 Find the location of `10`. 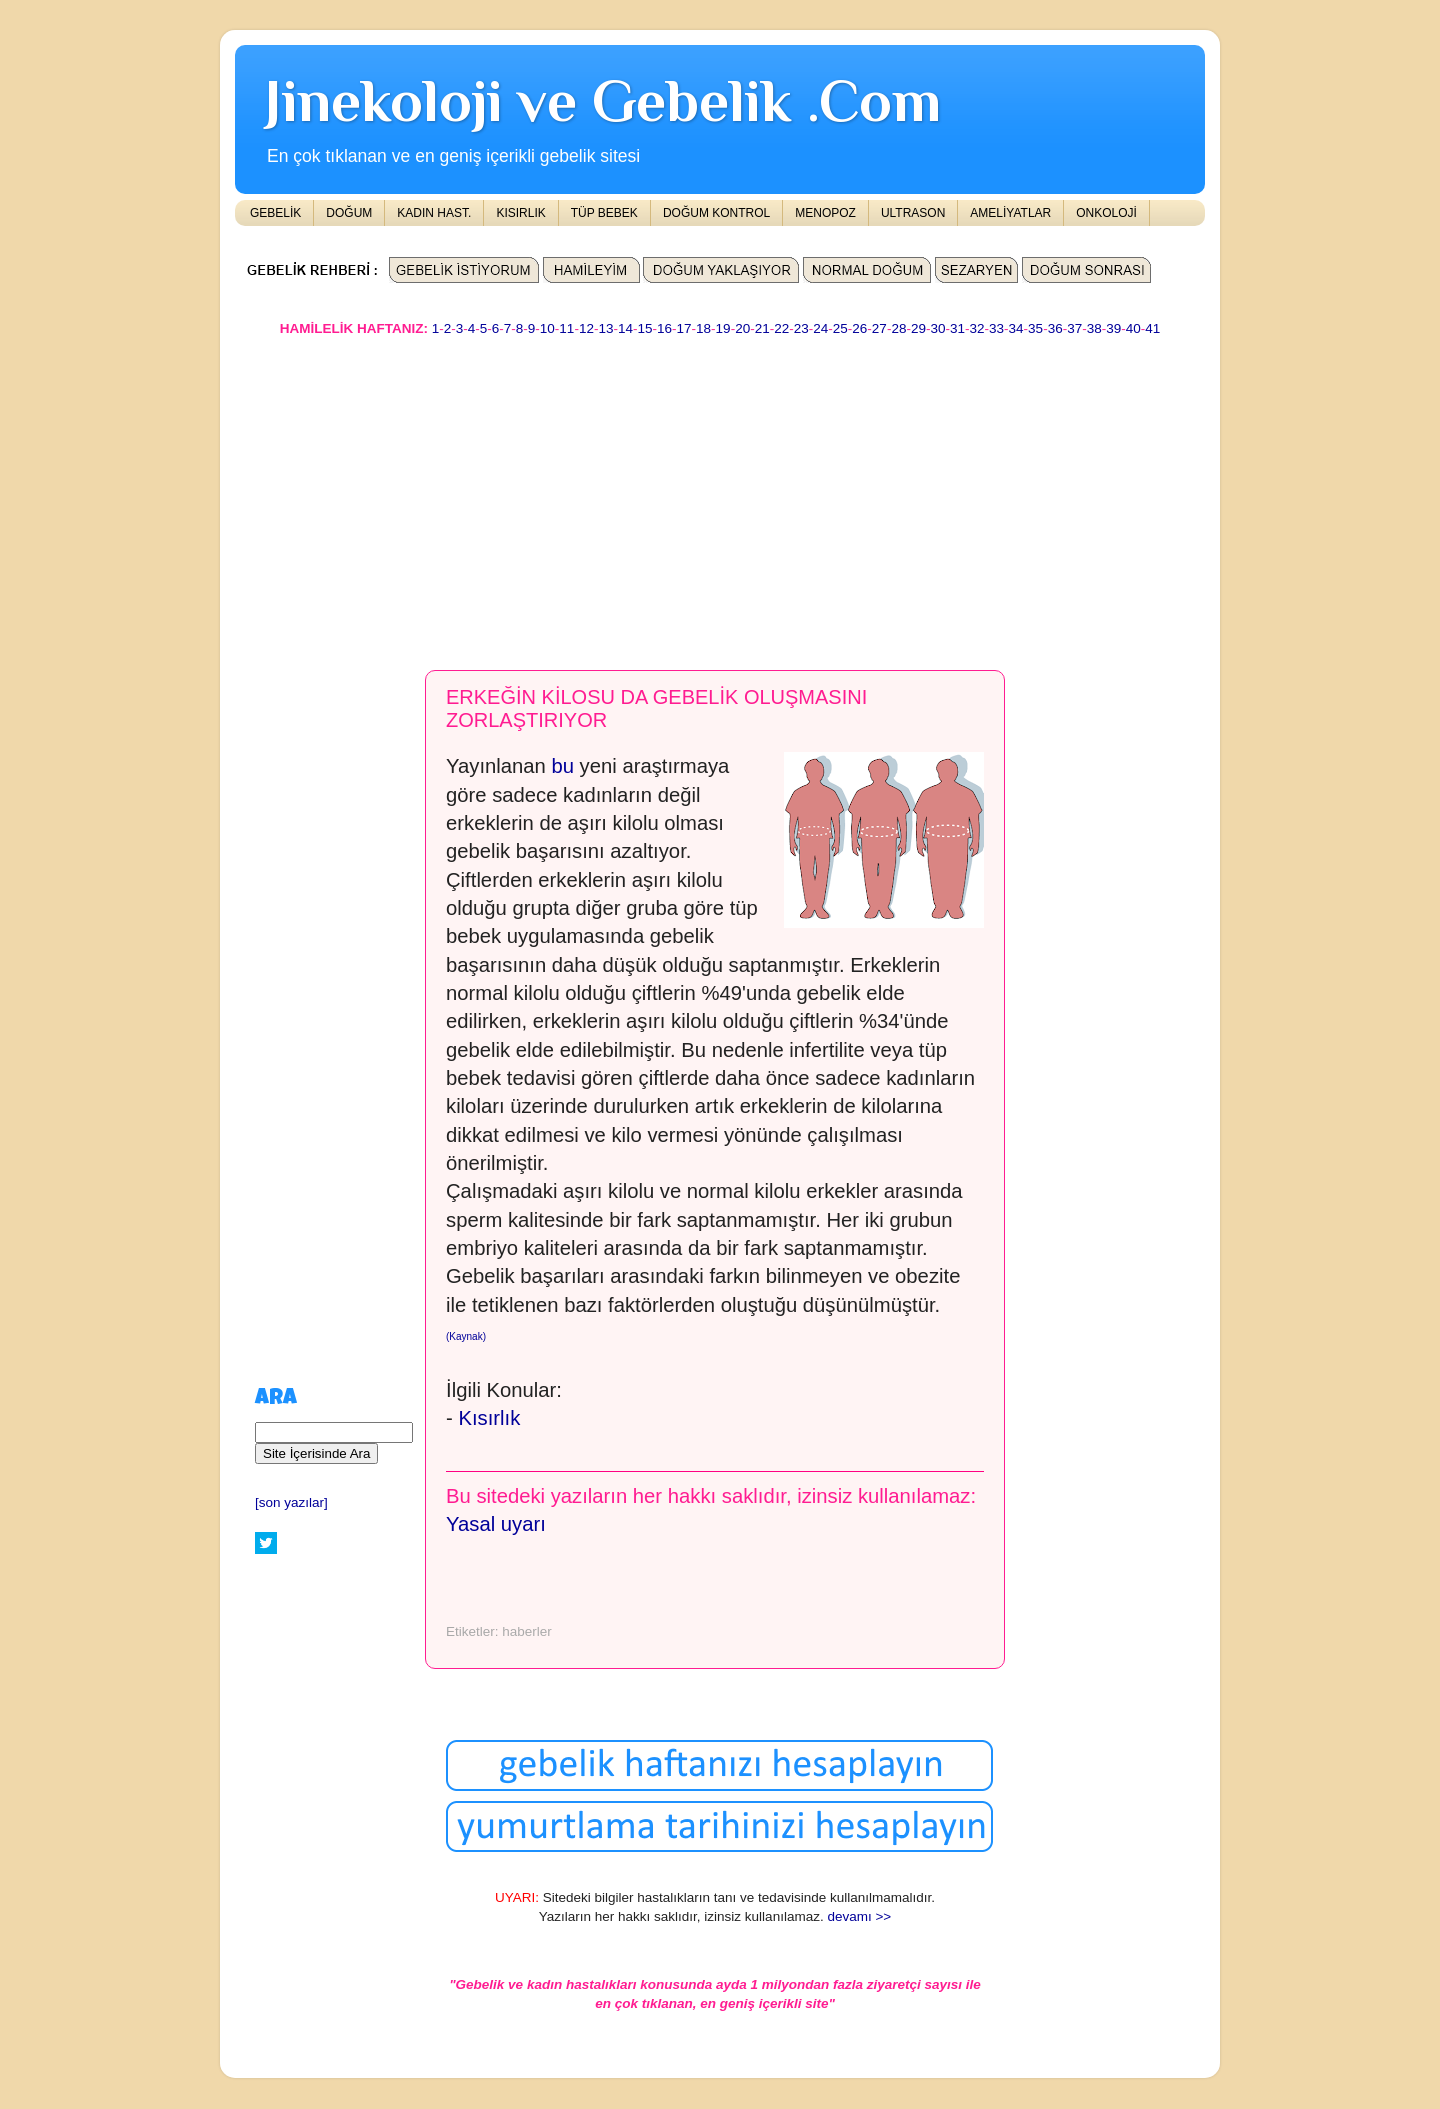

10 is located at coordinates (547, 328).